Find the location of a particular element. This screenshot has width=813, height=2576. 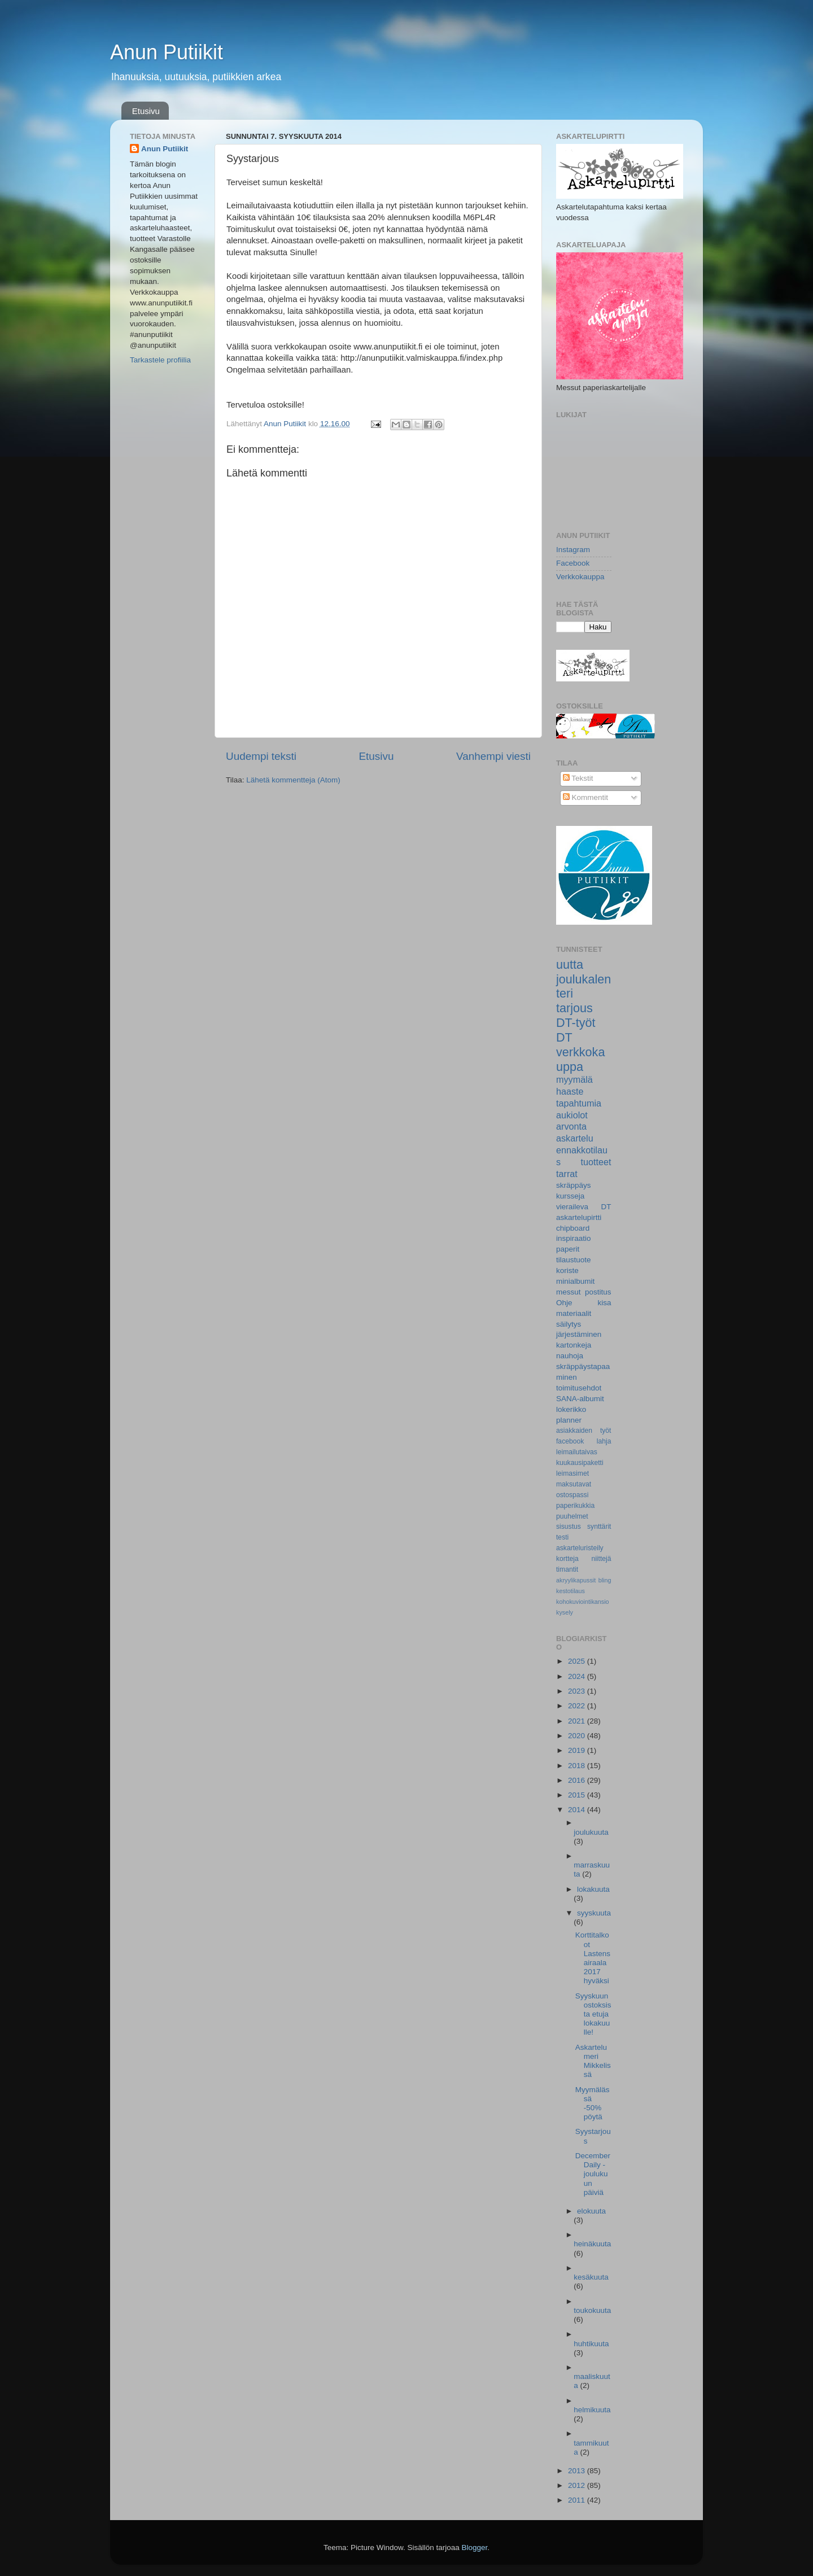

bling is located at coordinates (604, 1580).